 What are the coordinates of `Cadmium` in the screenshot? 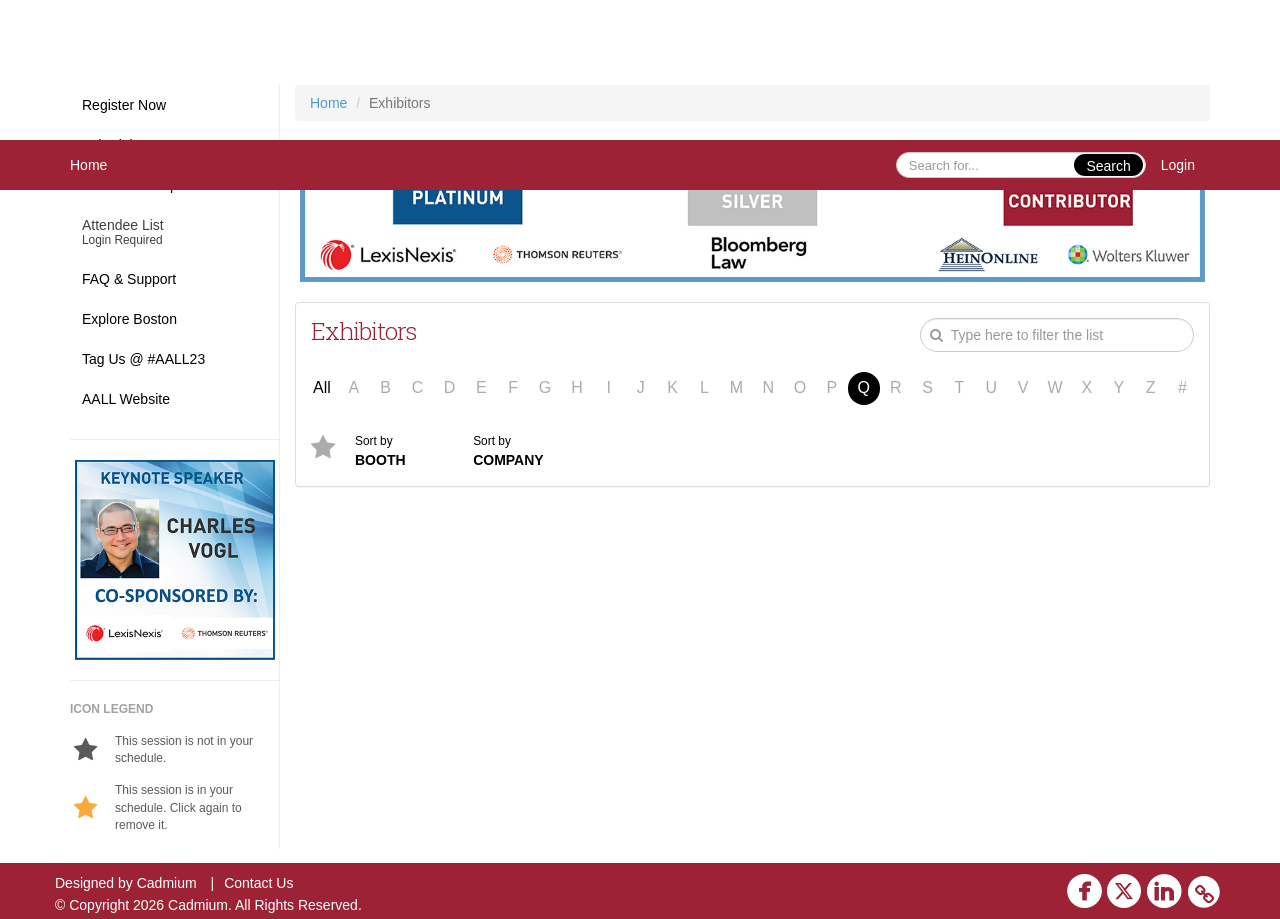 It's located at (167, 883).